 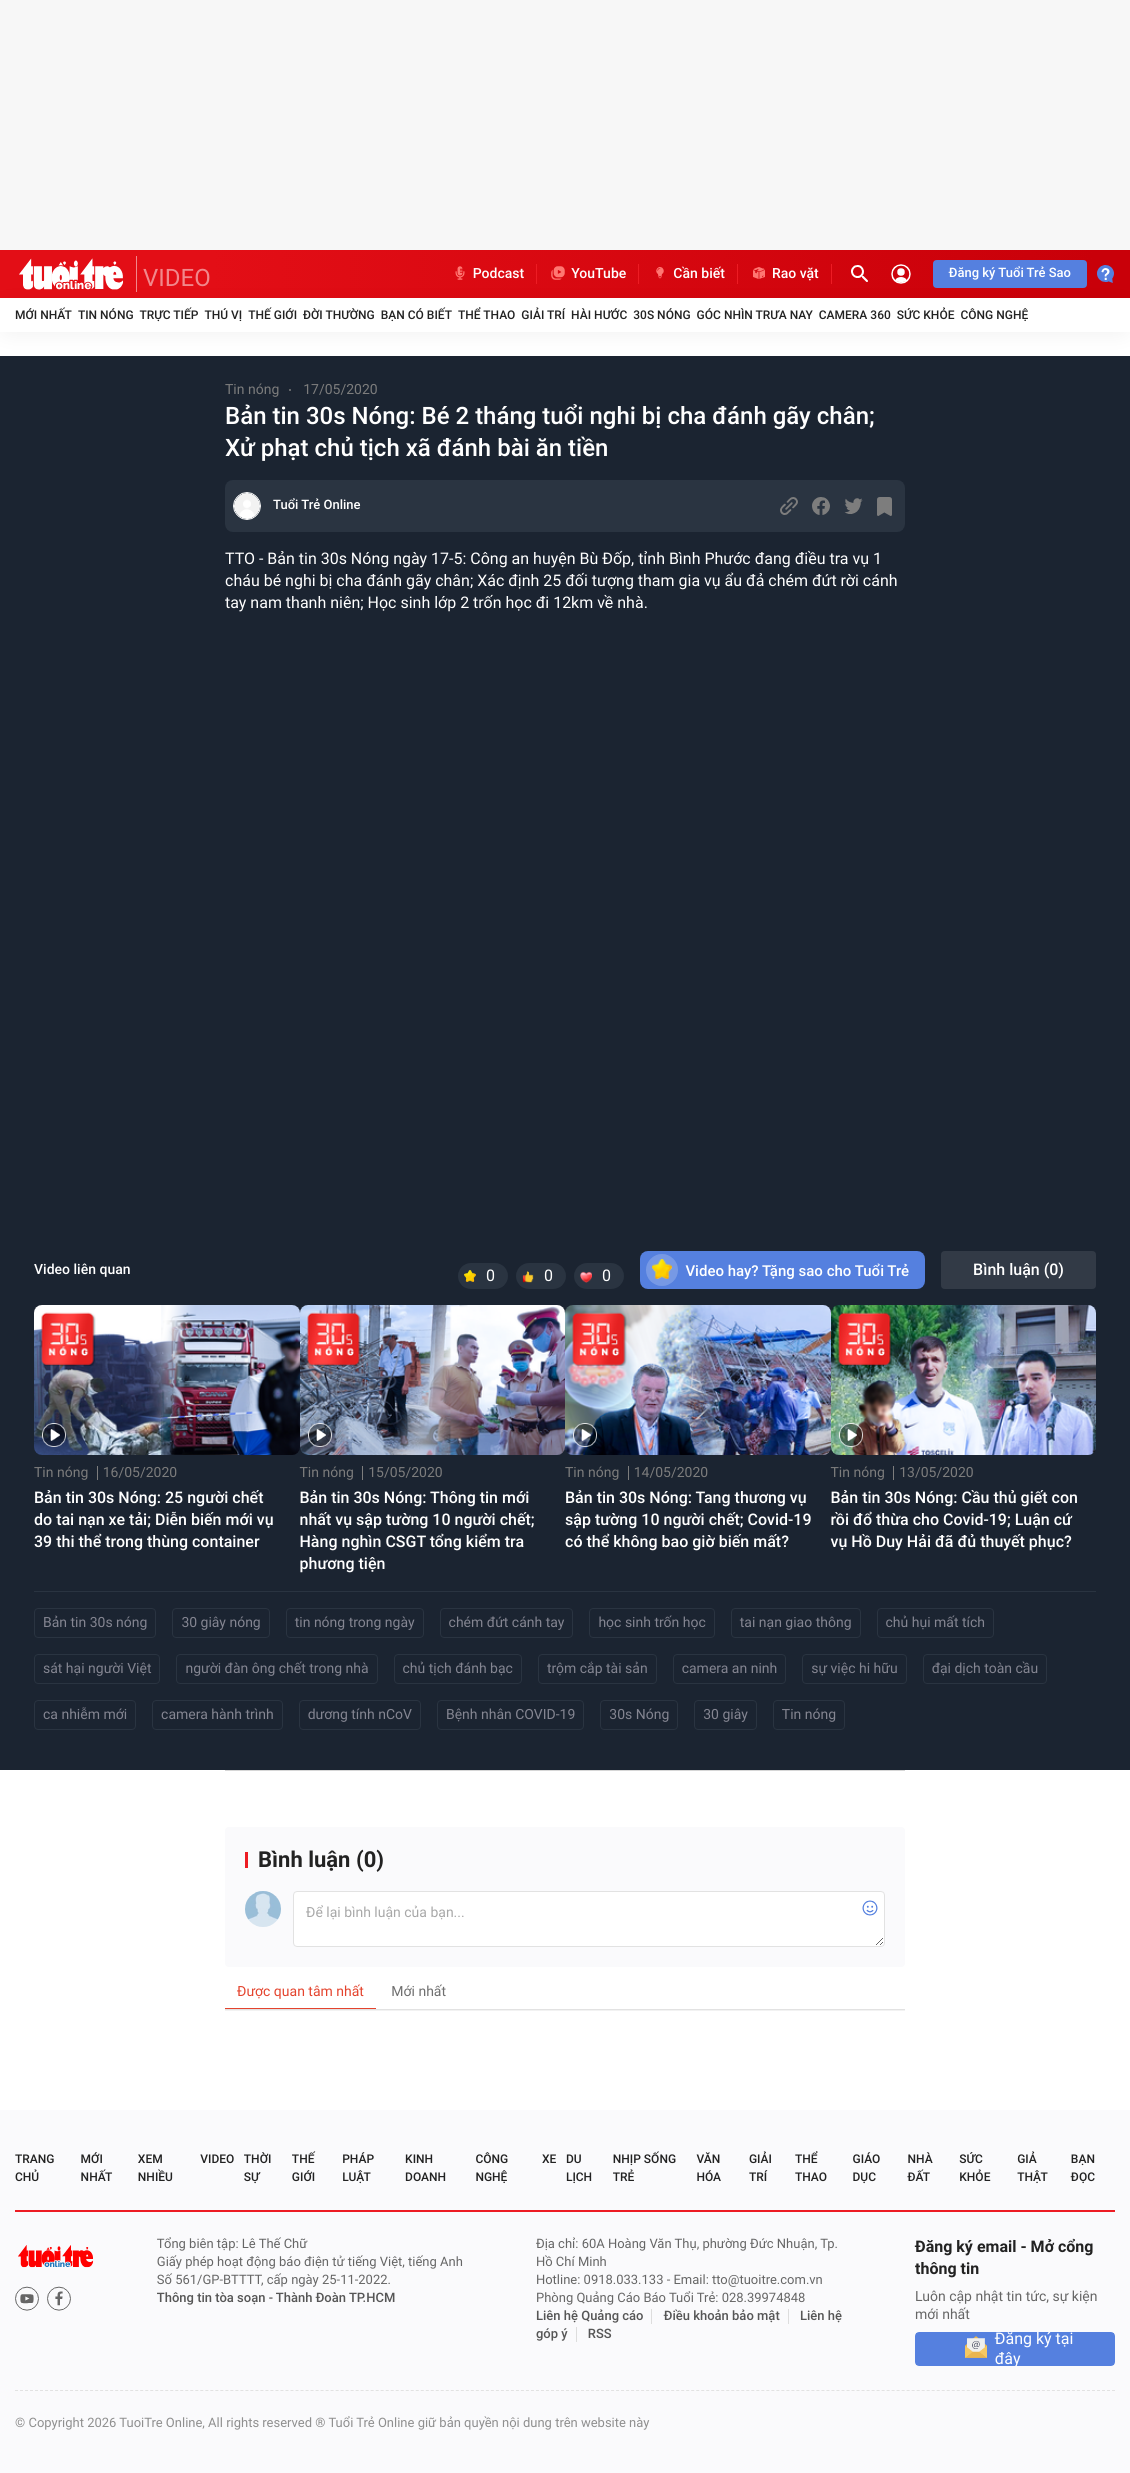 I want to click on Kinh doanh, so click(x=425, y=2168).